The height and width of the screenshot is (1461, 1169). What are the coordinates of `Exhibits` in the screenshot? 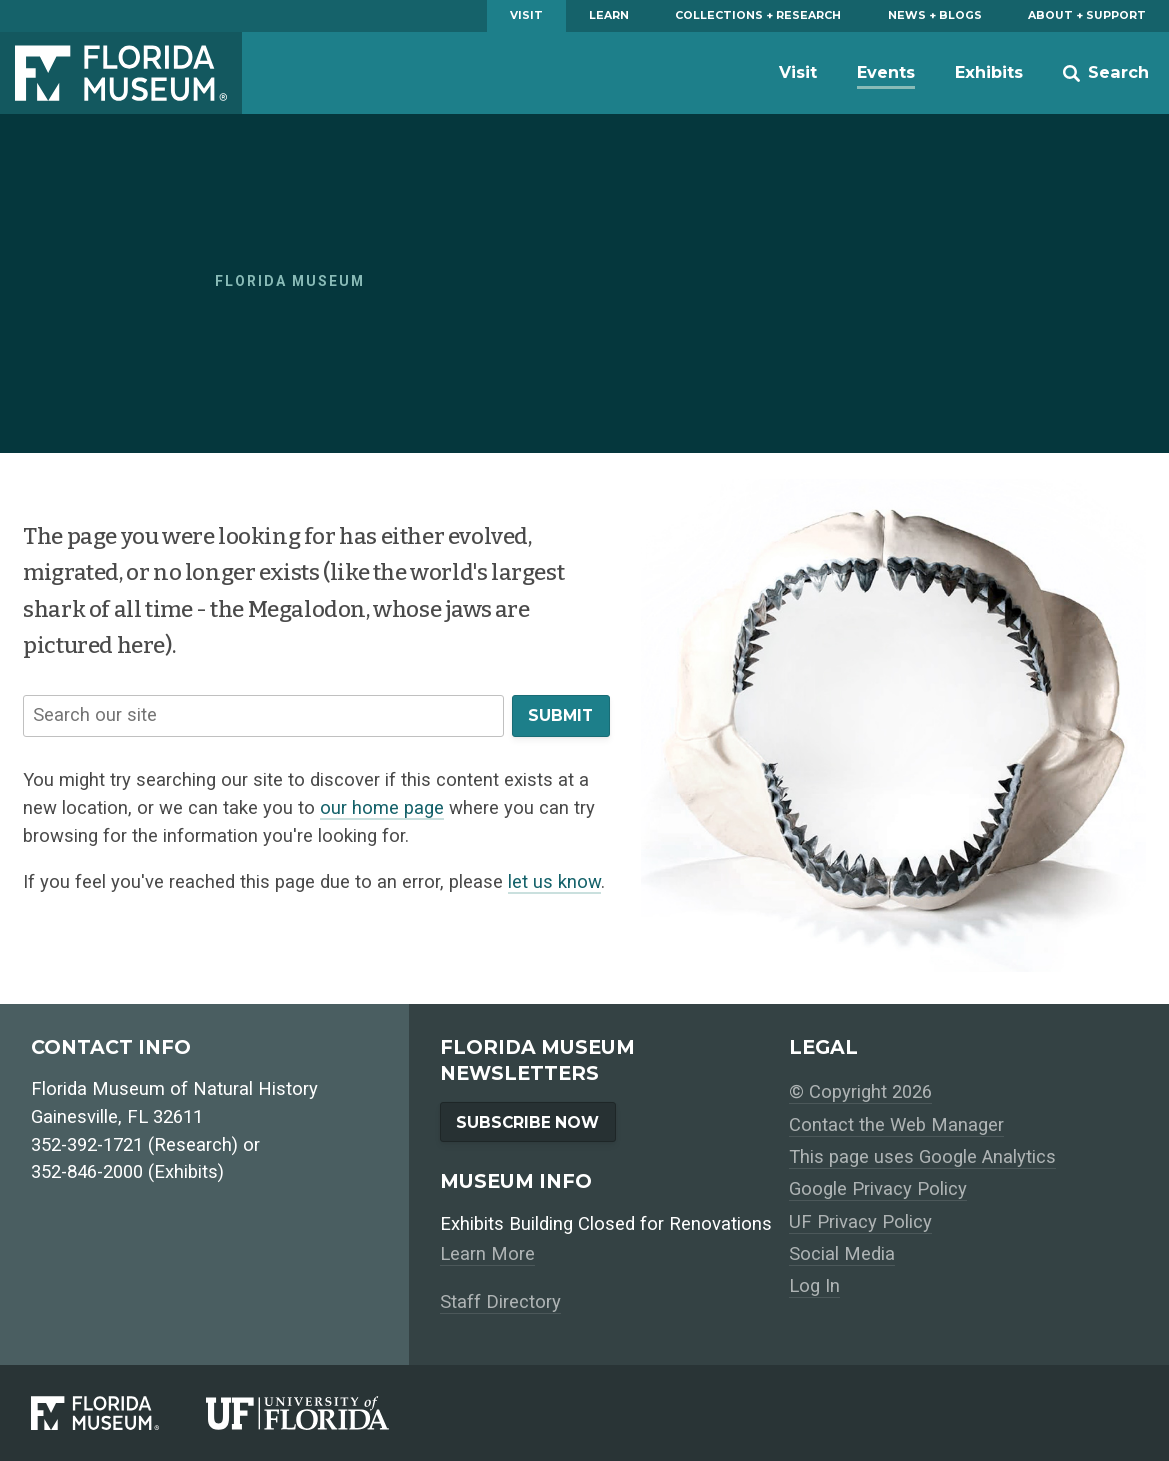 It's located at (989, 72).